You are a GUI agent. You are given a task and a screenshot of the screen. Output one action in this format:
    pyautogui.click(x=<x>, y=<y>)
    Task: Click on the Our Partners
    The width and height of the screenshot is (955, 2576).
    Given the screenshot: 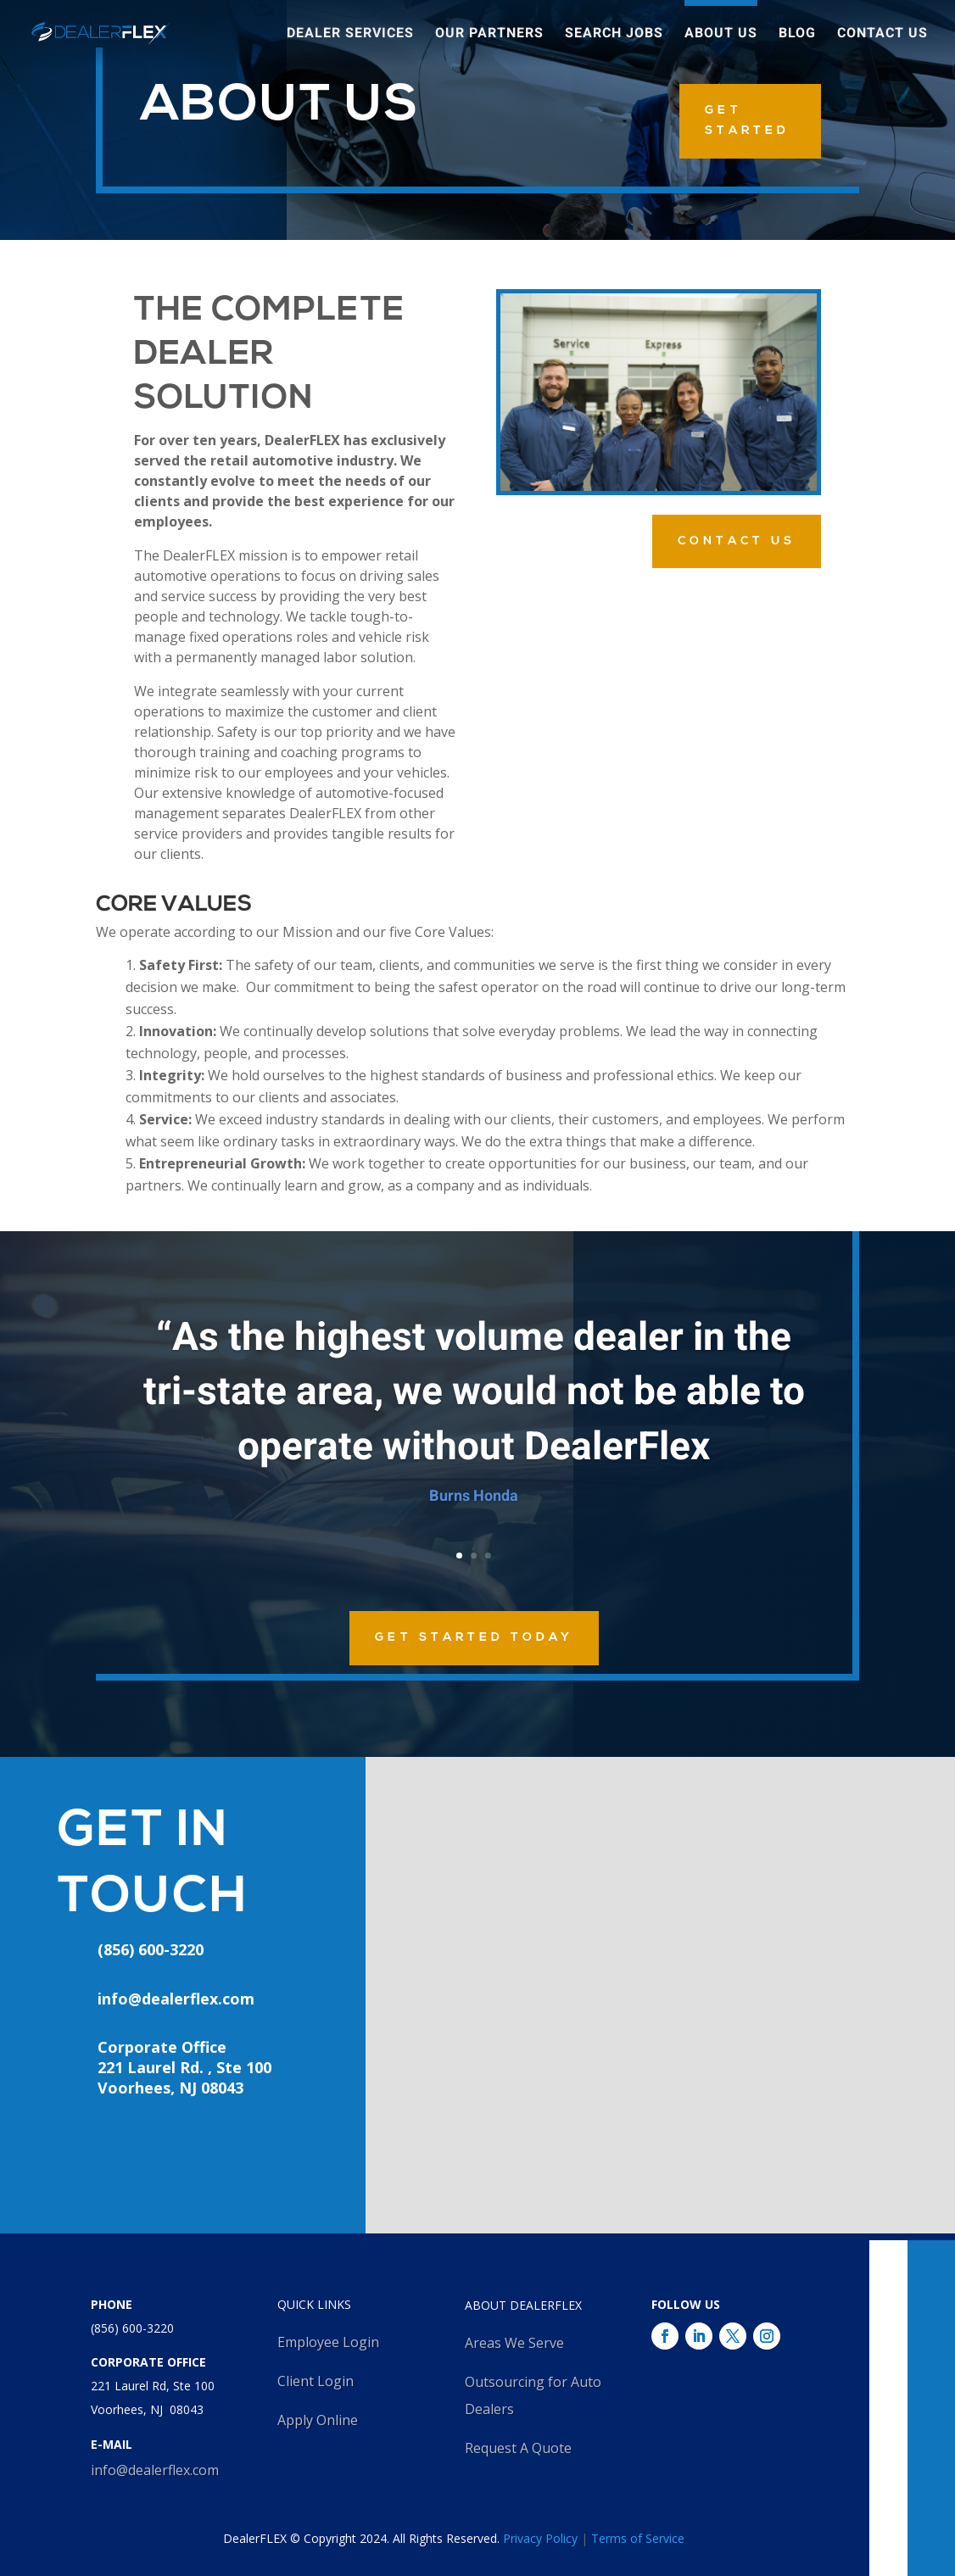 What is the action you would take?
    pyautogui.click(x=489, y=36)
    